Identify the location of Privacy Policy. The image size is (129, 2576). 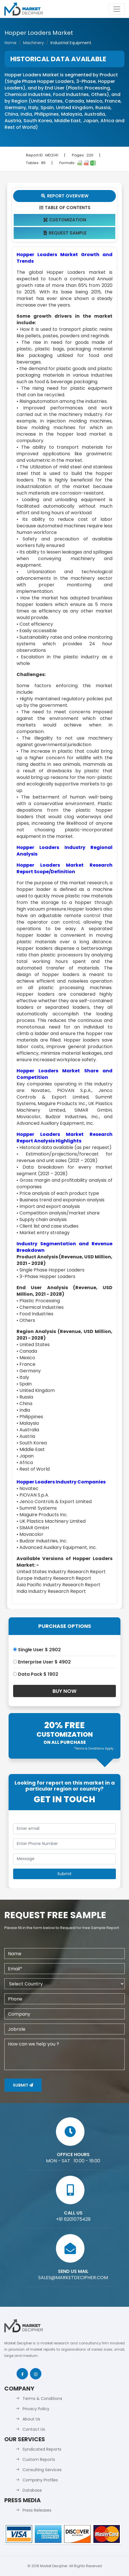
(36, 2409).